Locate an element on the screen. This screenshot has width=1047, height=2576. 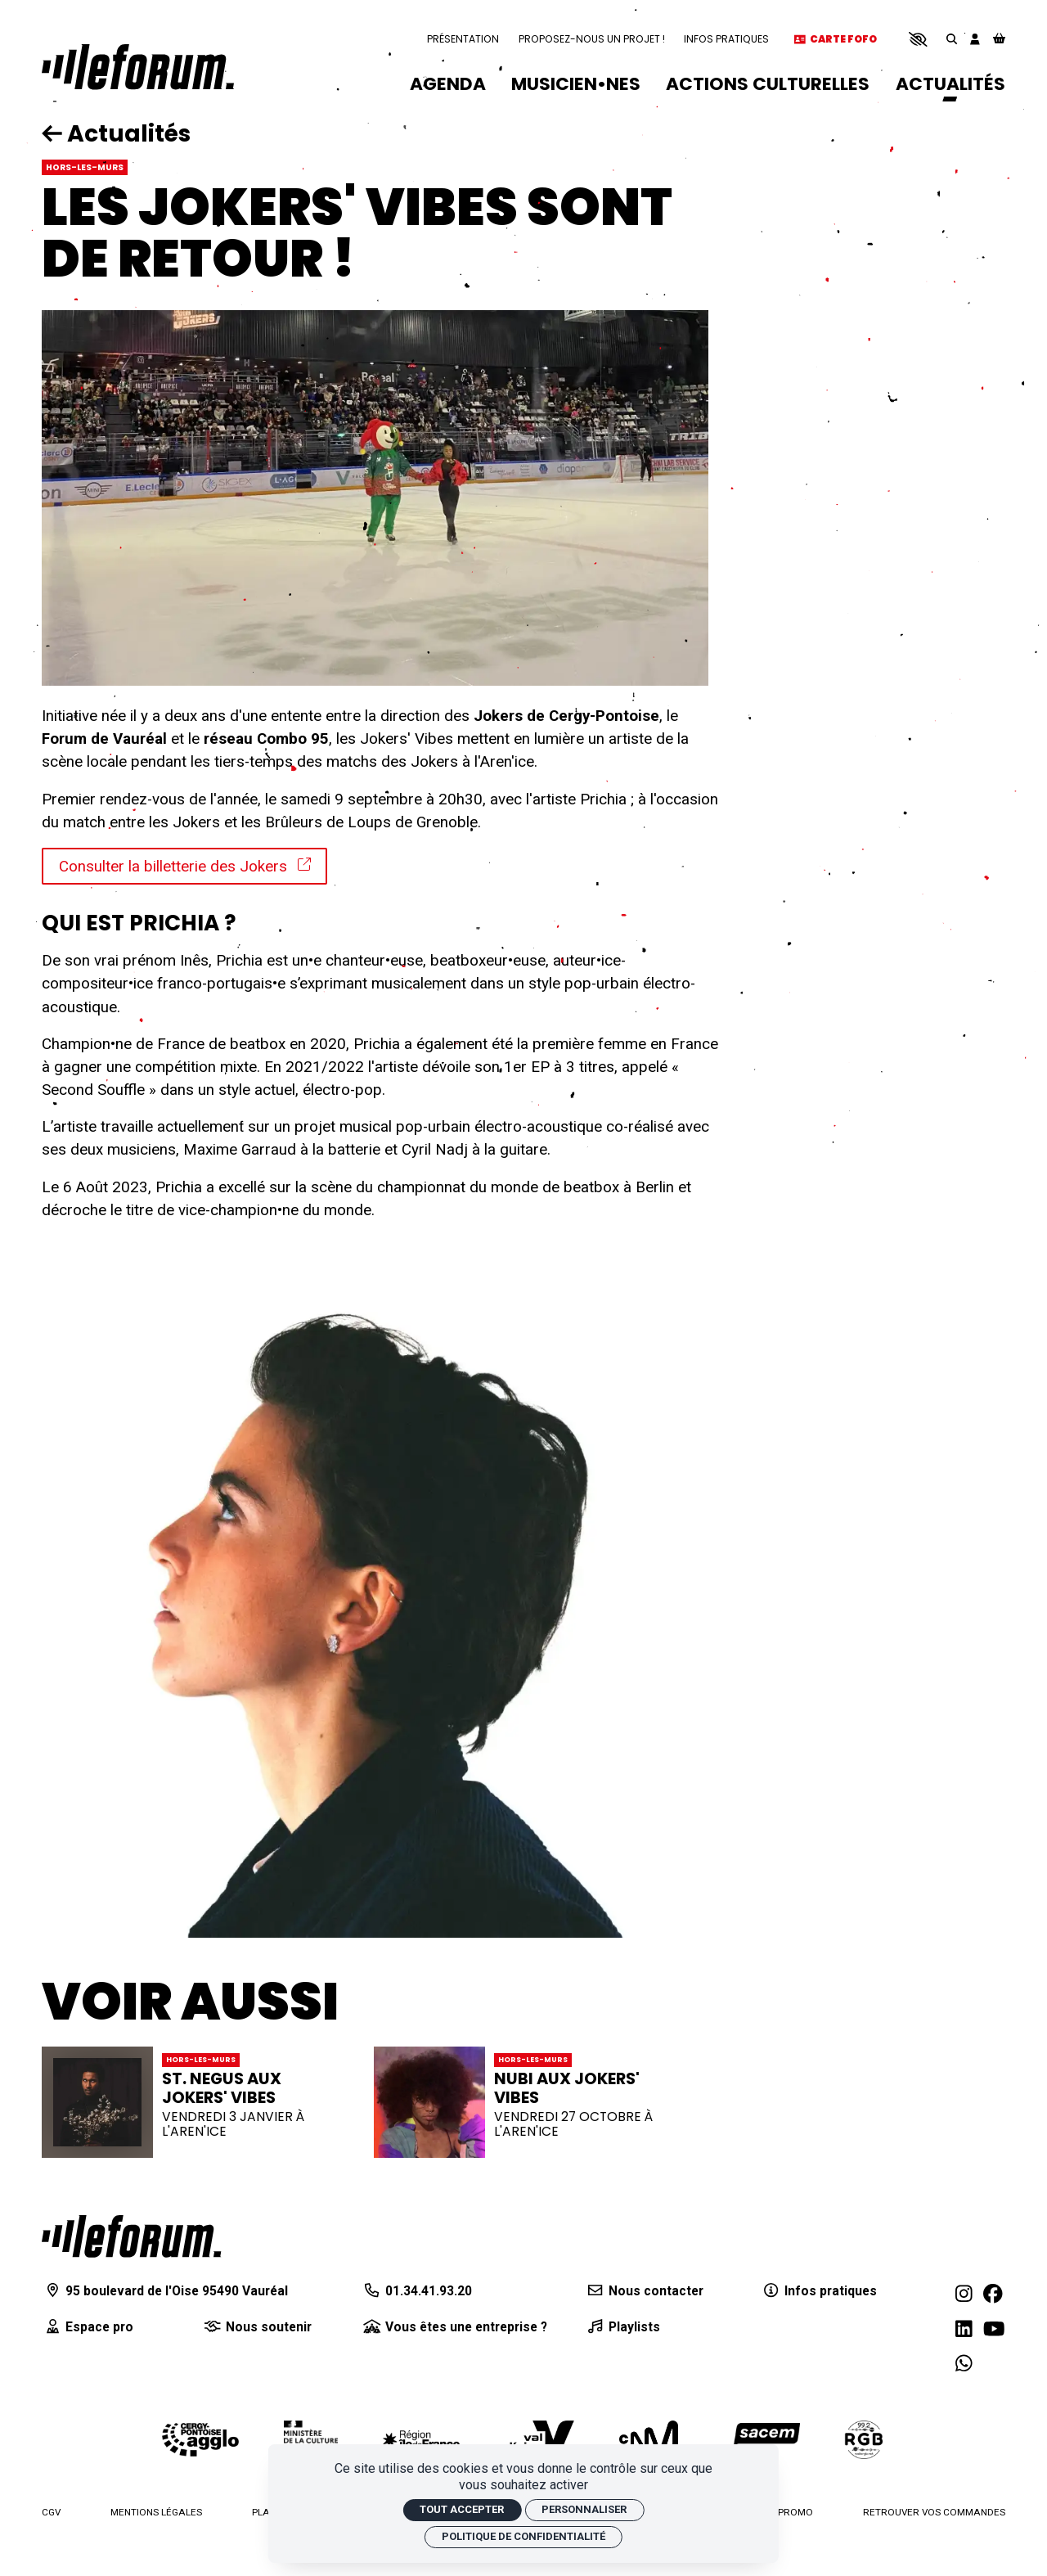
Politique de confidentialité [link] is located at coordinates (523, 2536).